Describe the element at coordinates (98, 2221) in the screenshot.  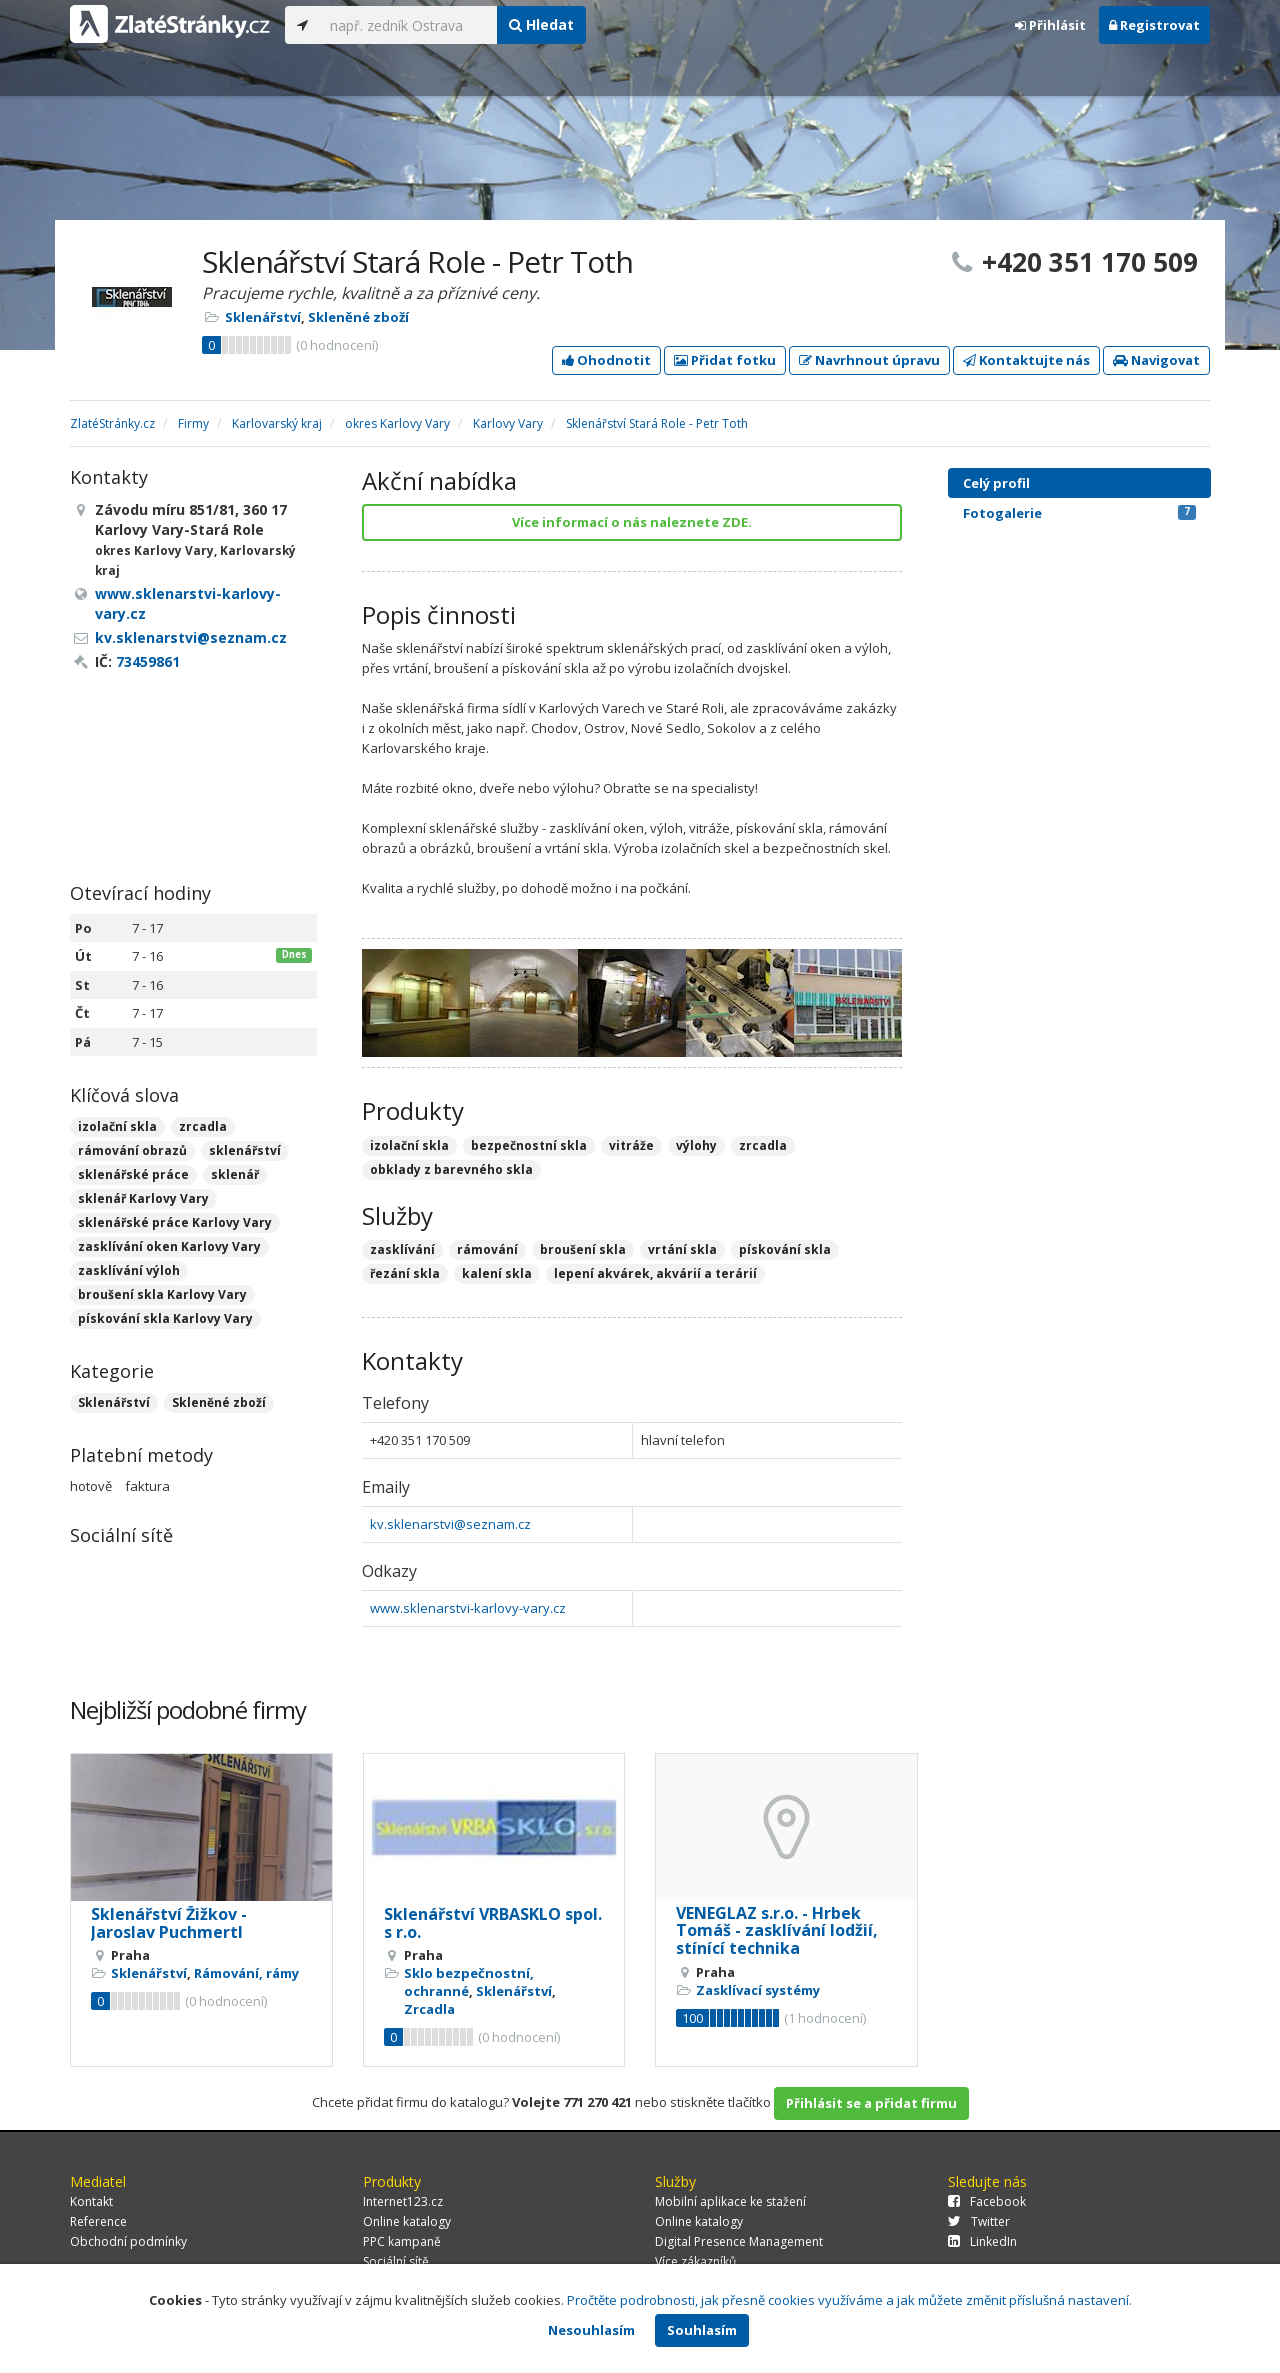
I see `Reference` at that location.